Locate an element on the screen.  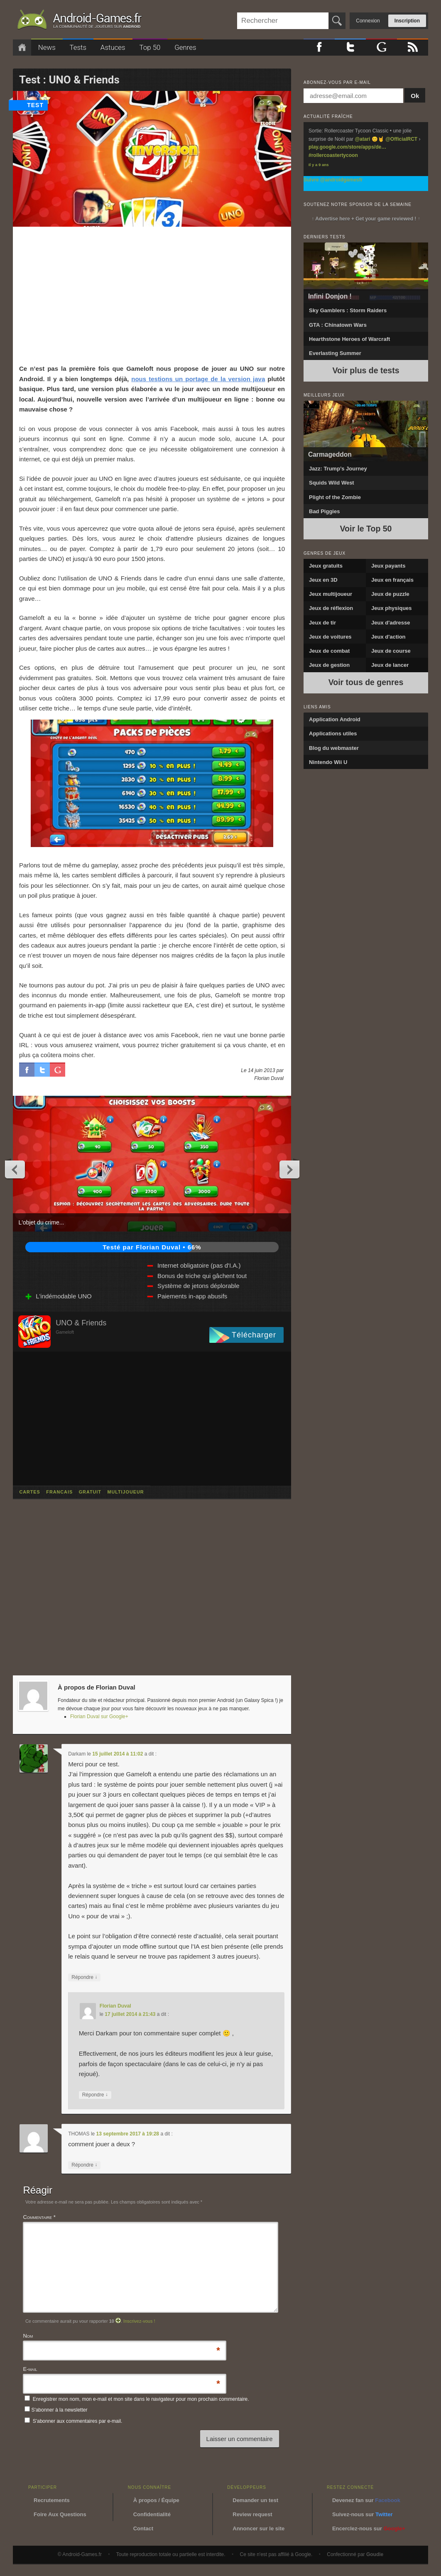
Jeux de puzzle is located at coordinates (390, 594).